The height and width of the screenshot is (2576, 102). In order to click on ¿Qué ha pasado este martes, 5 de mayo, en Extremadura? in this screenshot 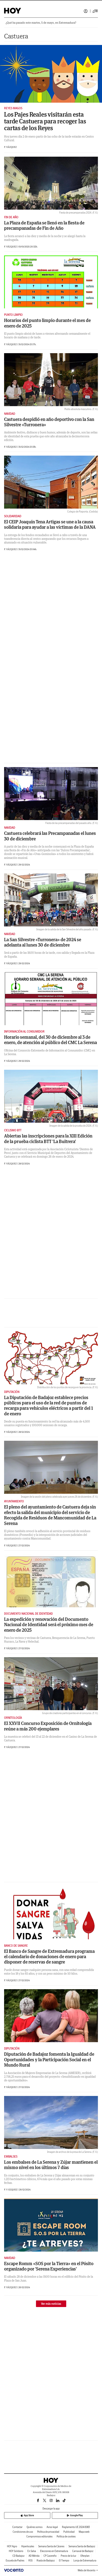, I will do `click(41, 22)`.